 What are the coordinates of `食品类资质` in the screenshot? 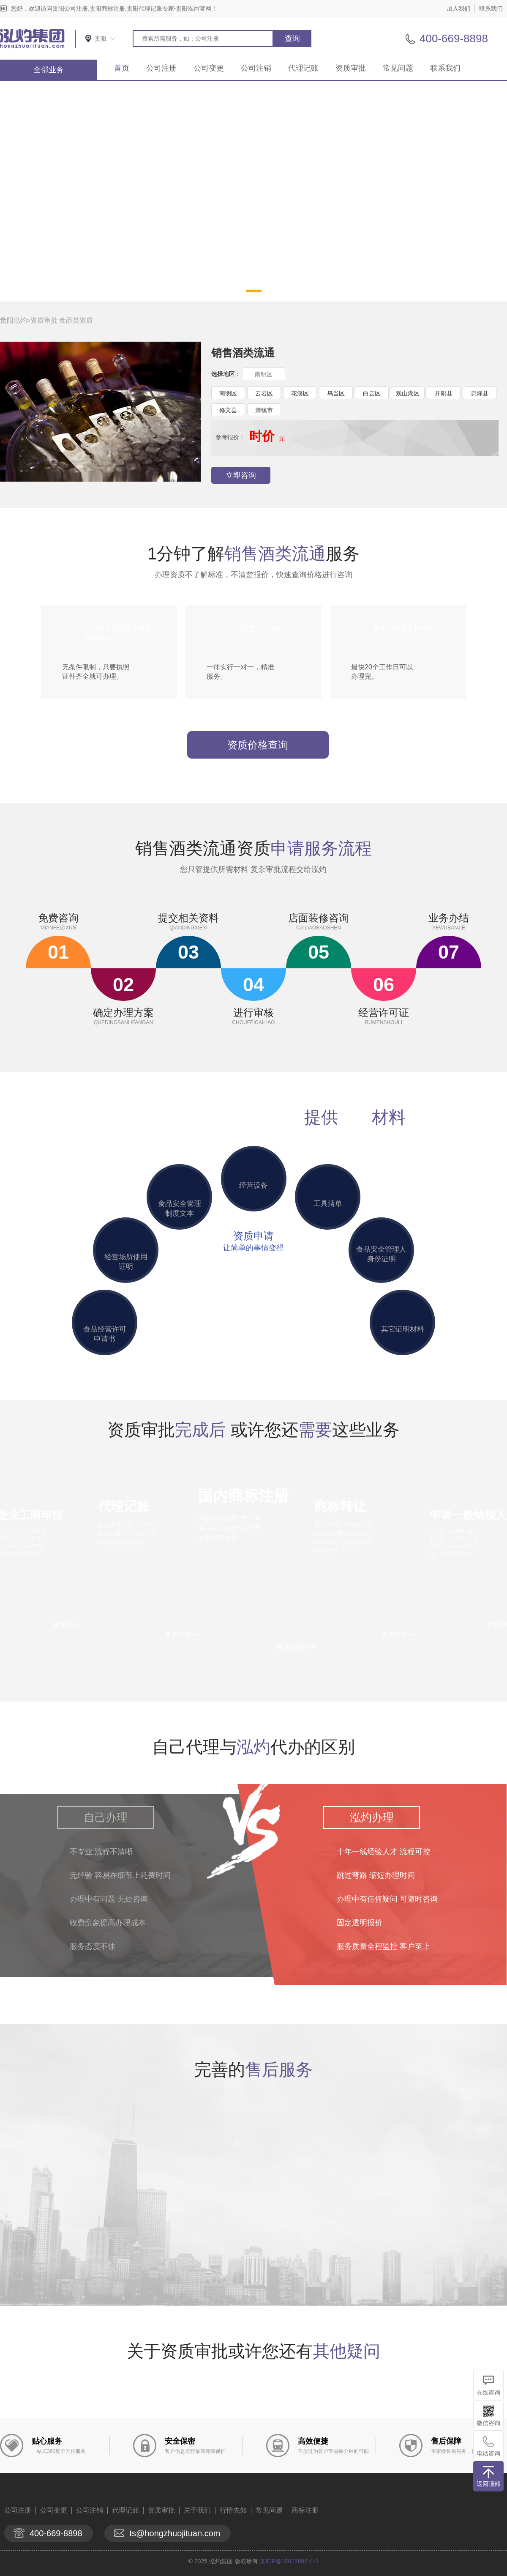 It's located at (76, 320).